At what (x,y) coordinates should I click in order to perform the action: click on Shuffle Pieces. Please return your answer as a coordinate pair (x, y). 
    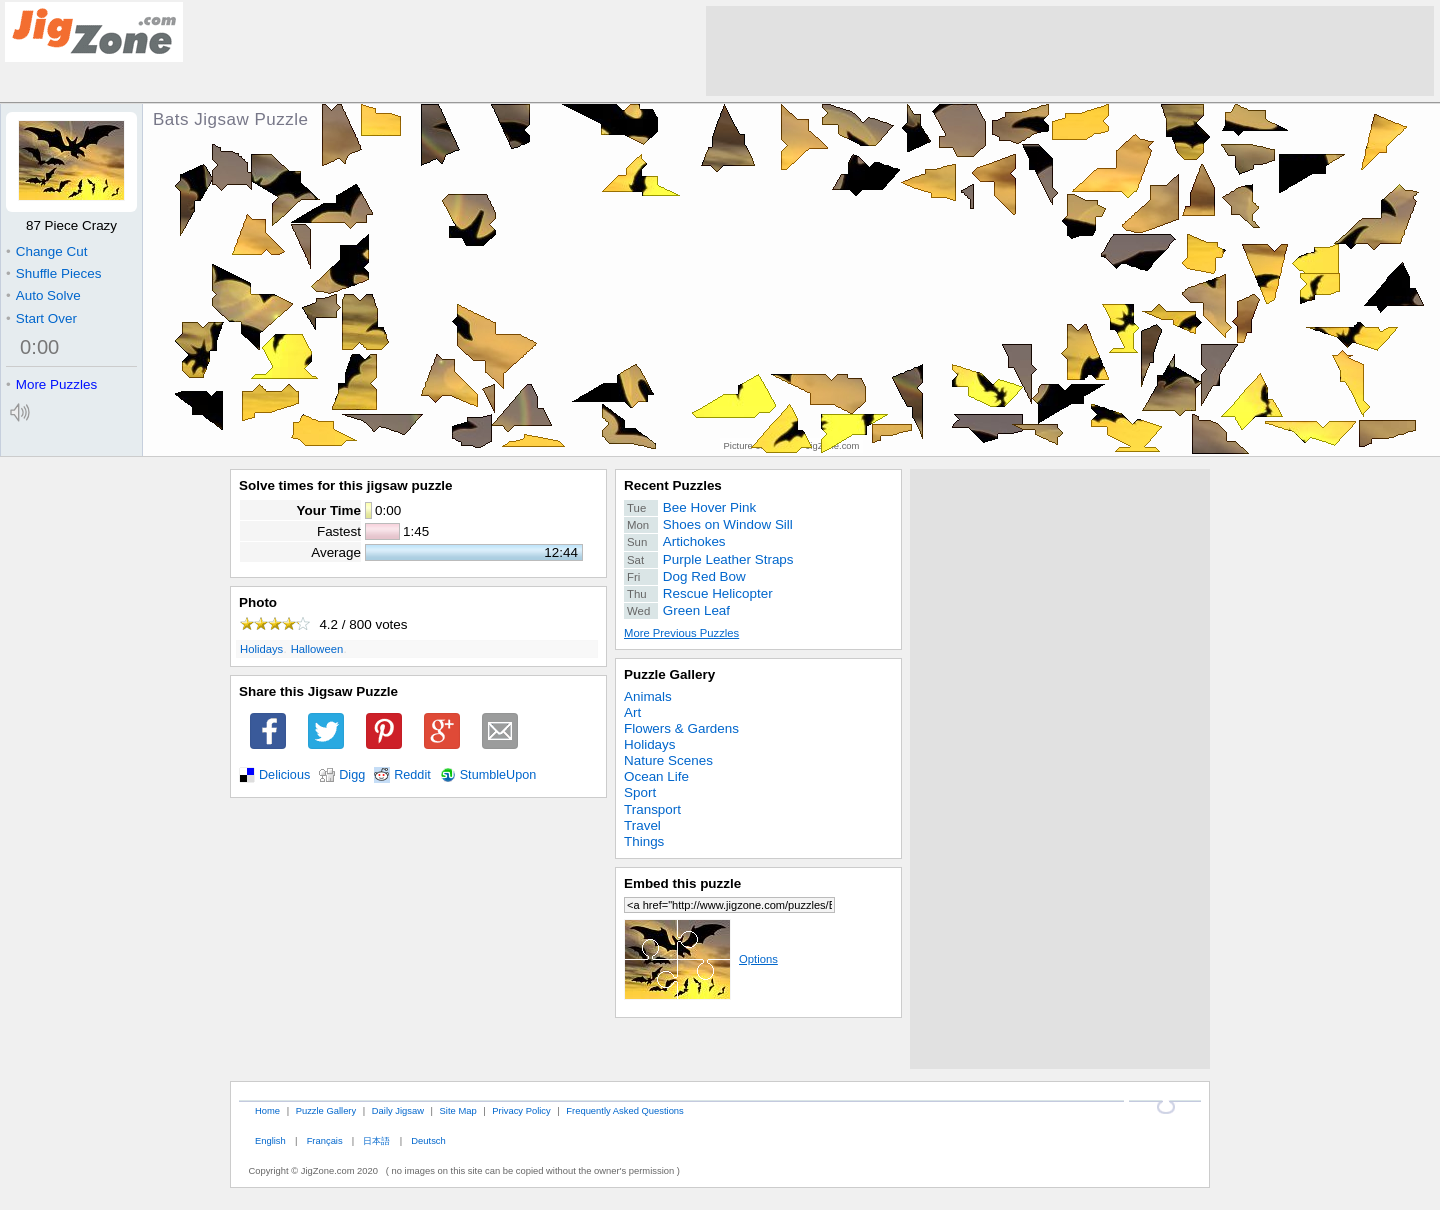
    Looking at the image, I should click on (53, 273).